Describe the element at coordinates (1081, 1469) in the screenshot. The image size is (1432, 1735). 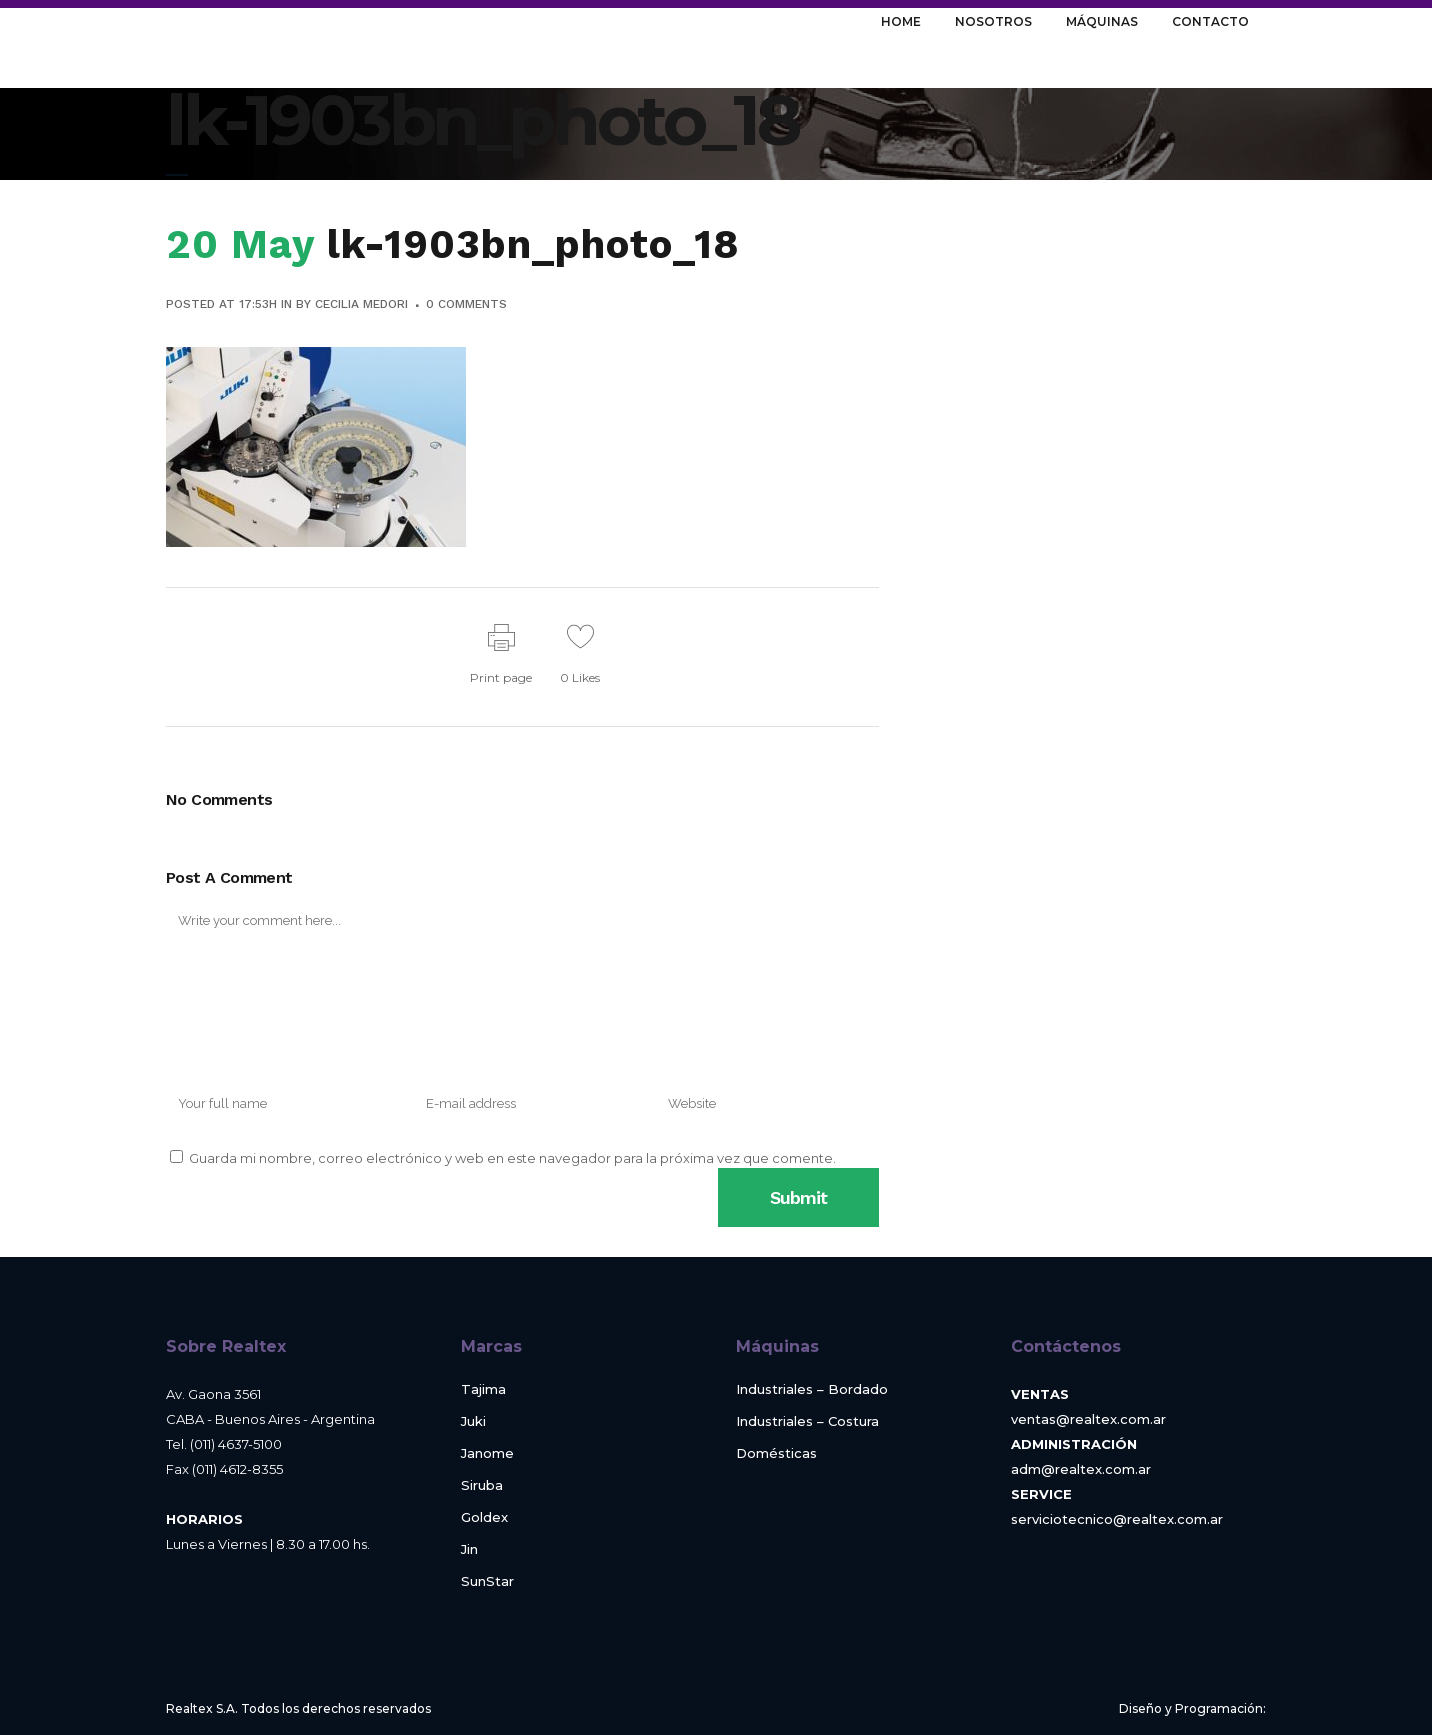
I see `adm@realtex.com.ar` at that location.